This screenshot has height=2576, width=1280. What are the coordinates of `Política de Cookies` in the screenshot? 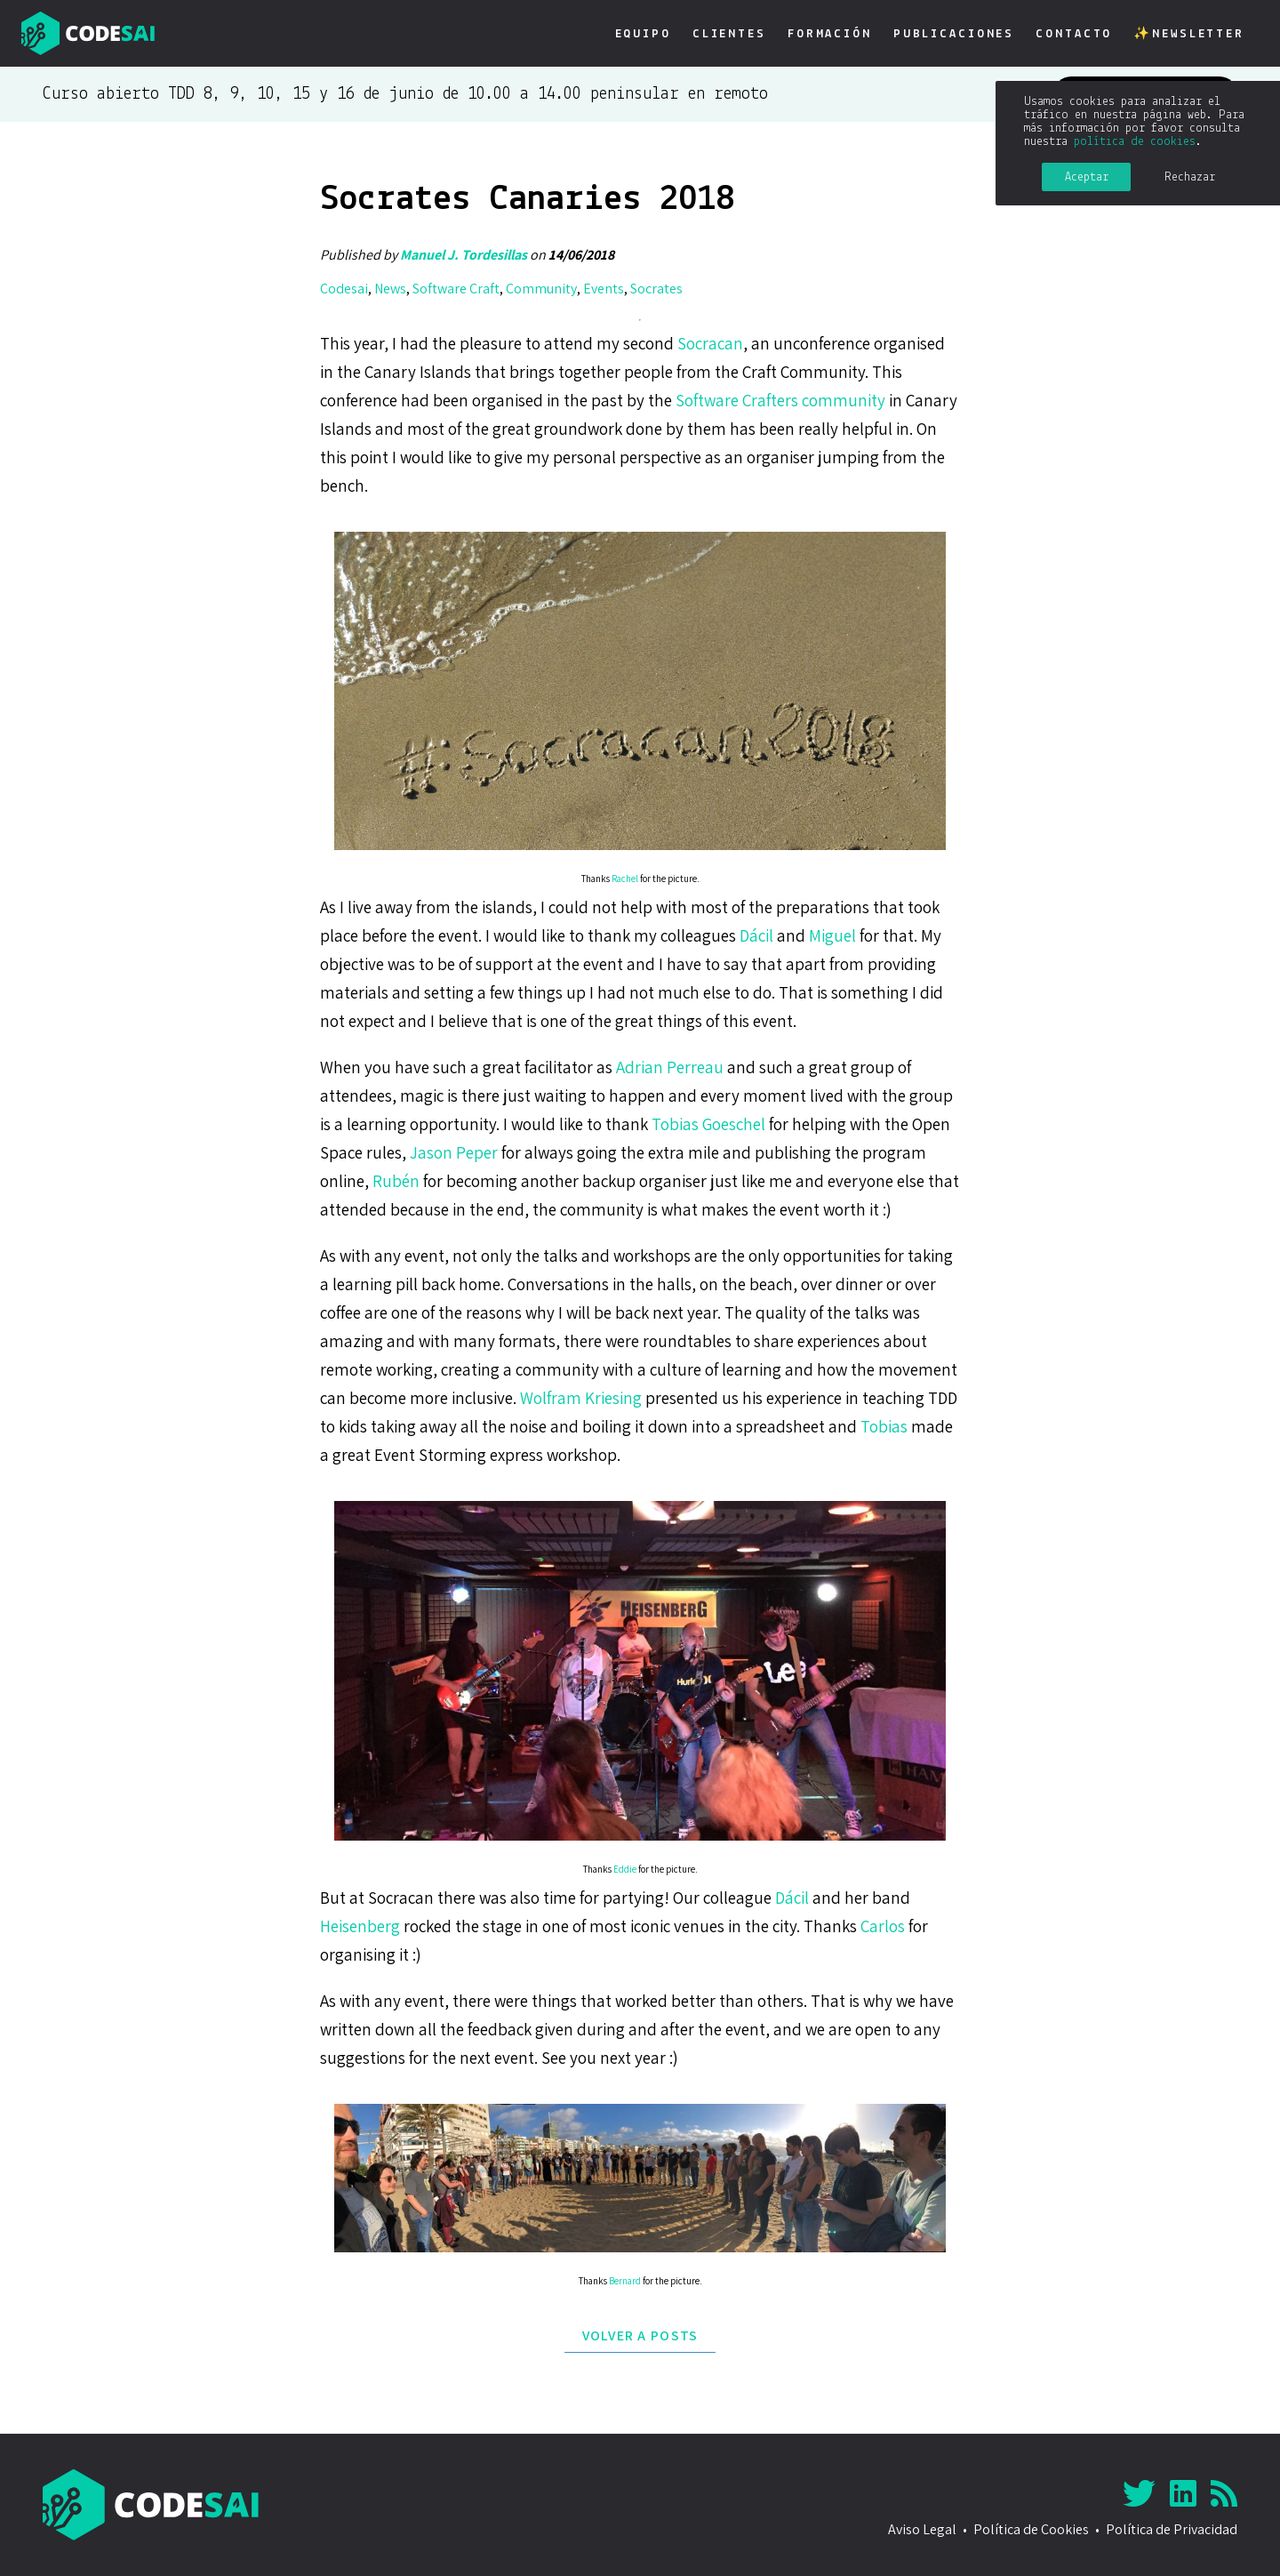 It's located at (1031, 2529).